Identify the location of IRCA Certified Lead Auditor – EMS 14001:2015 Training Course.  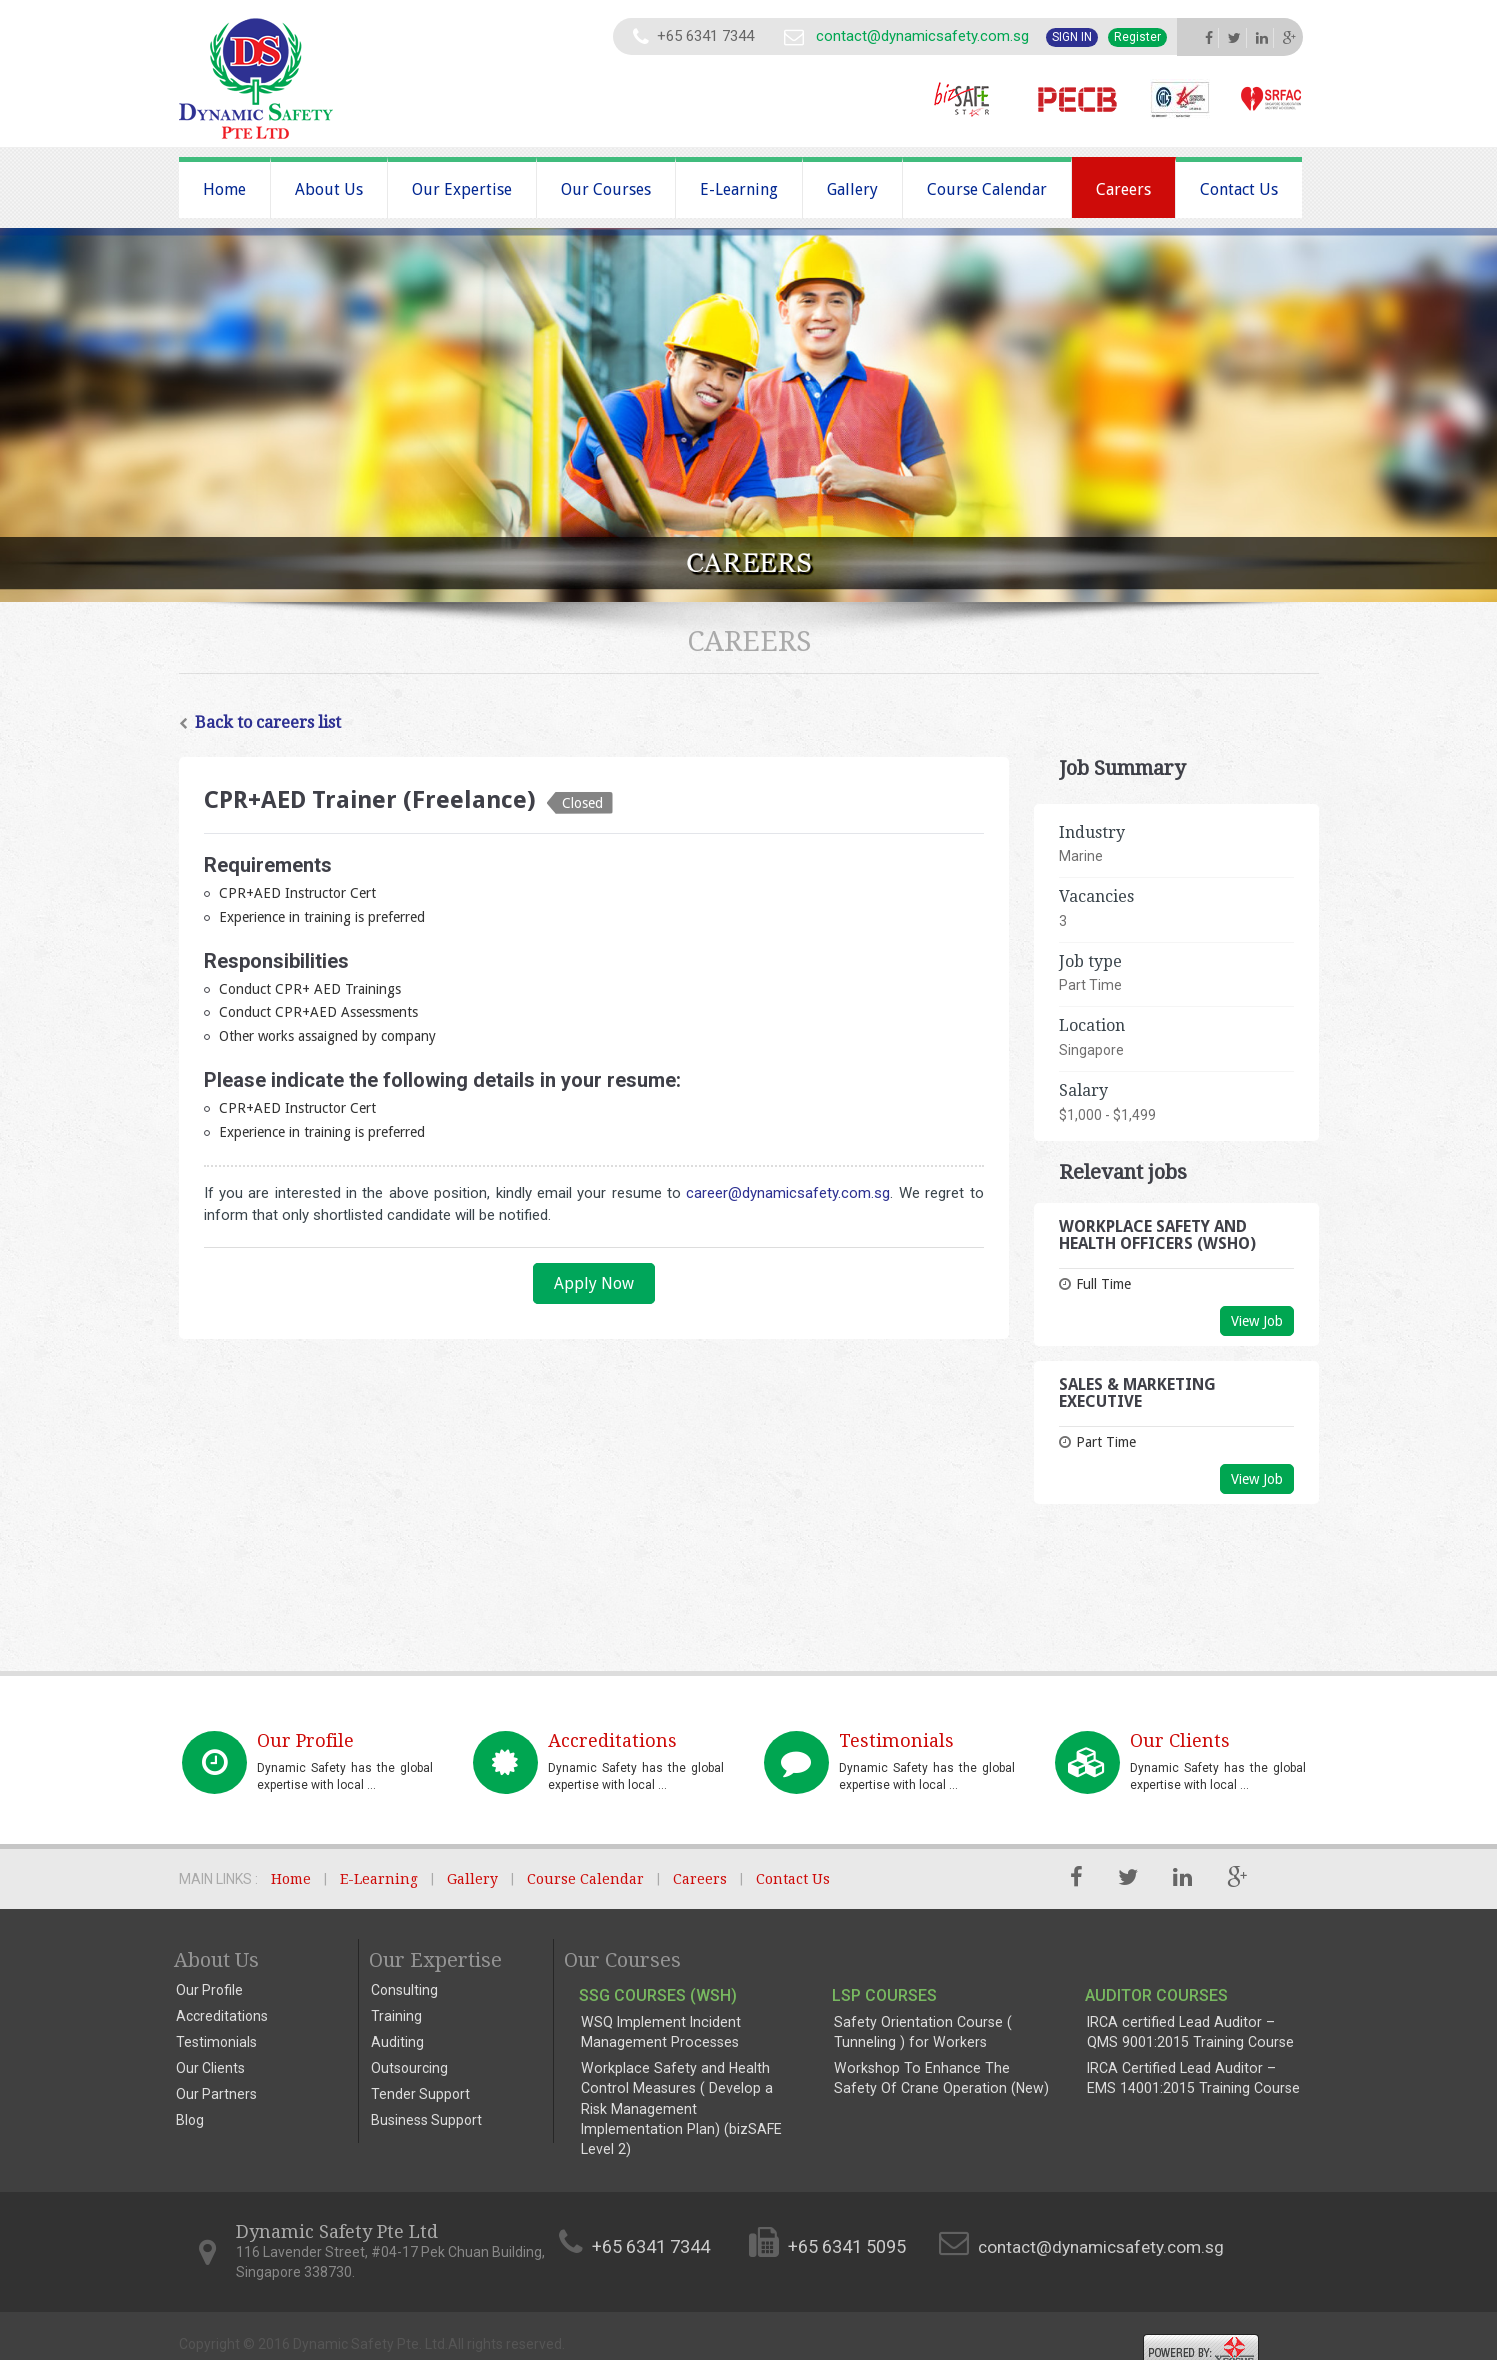
(1195, 2078).